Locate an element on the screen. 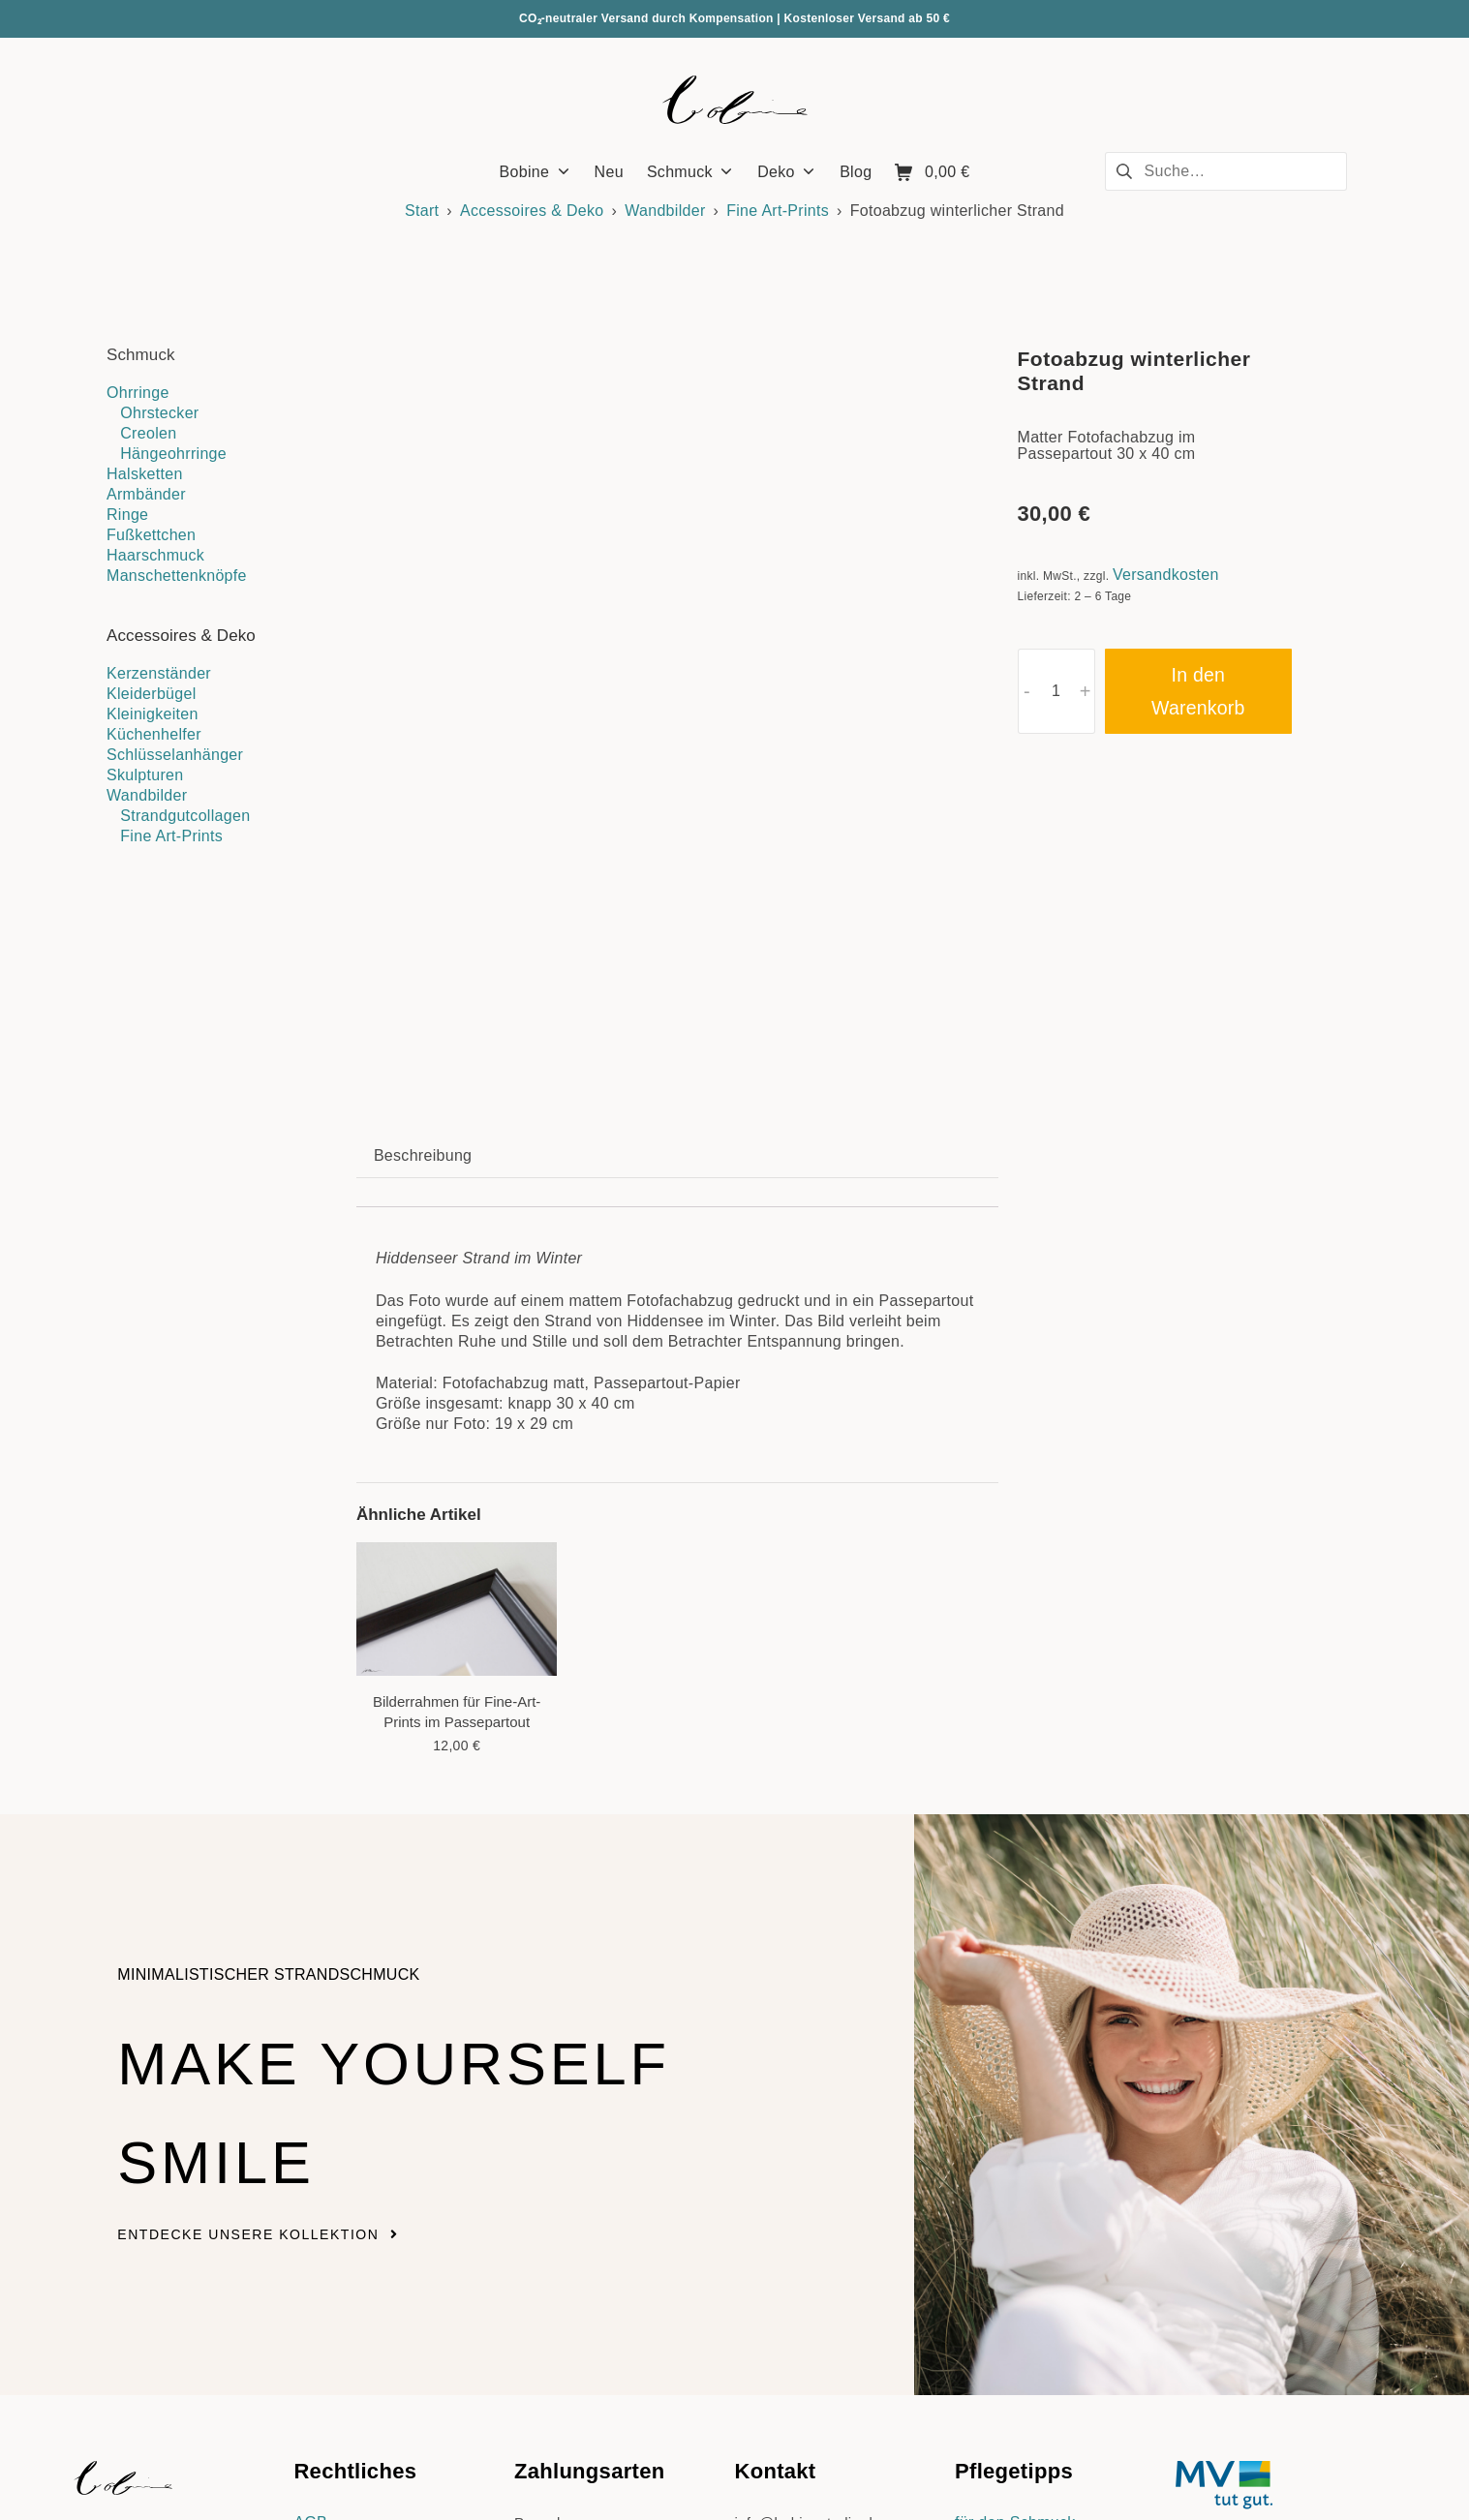 Image resolution: width=1469 pixels, height=2520 pixels. Datenschutzerklärung is located at coordinates (371, 2303).